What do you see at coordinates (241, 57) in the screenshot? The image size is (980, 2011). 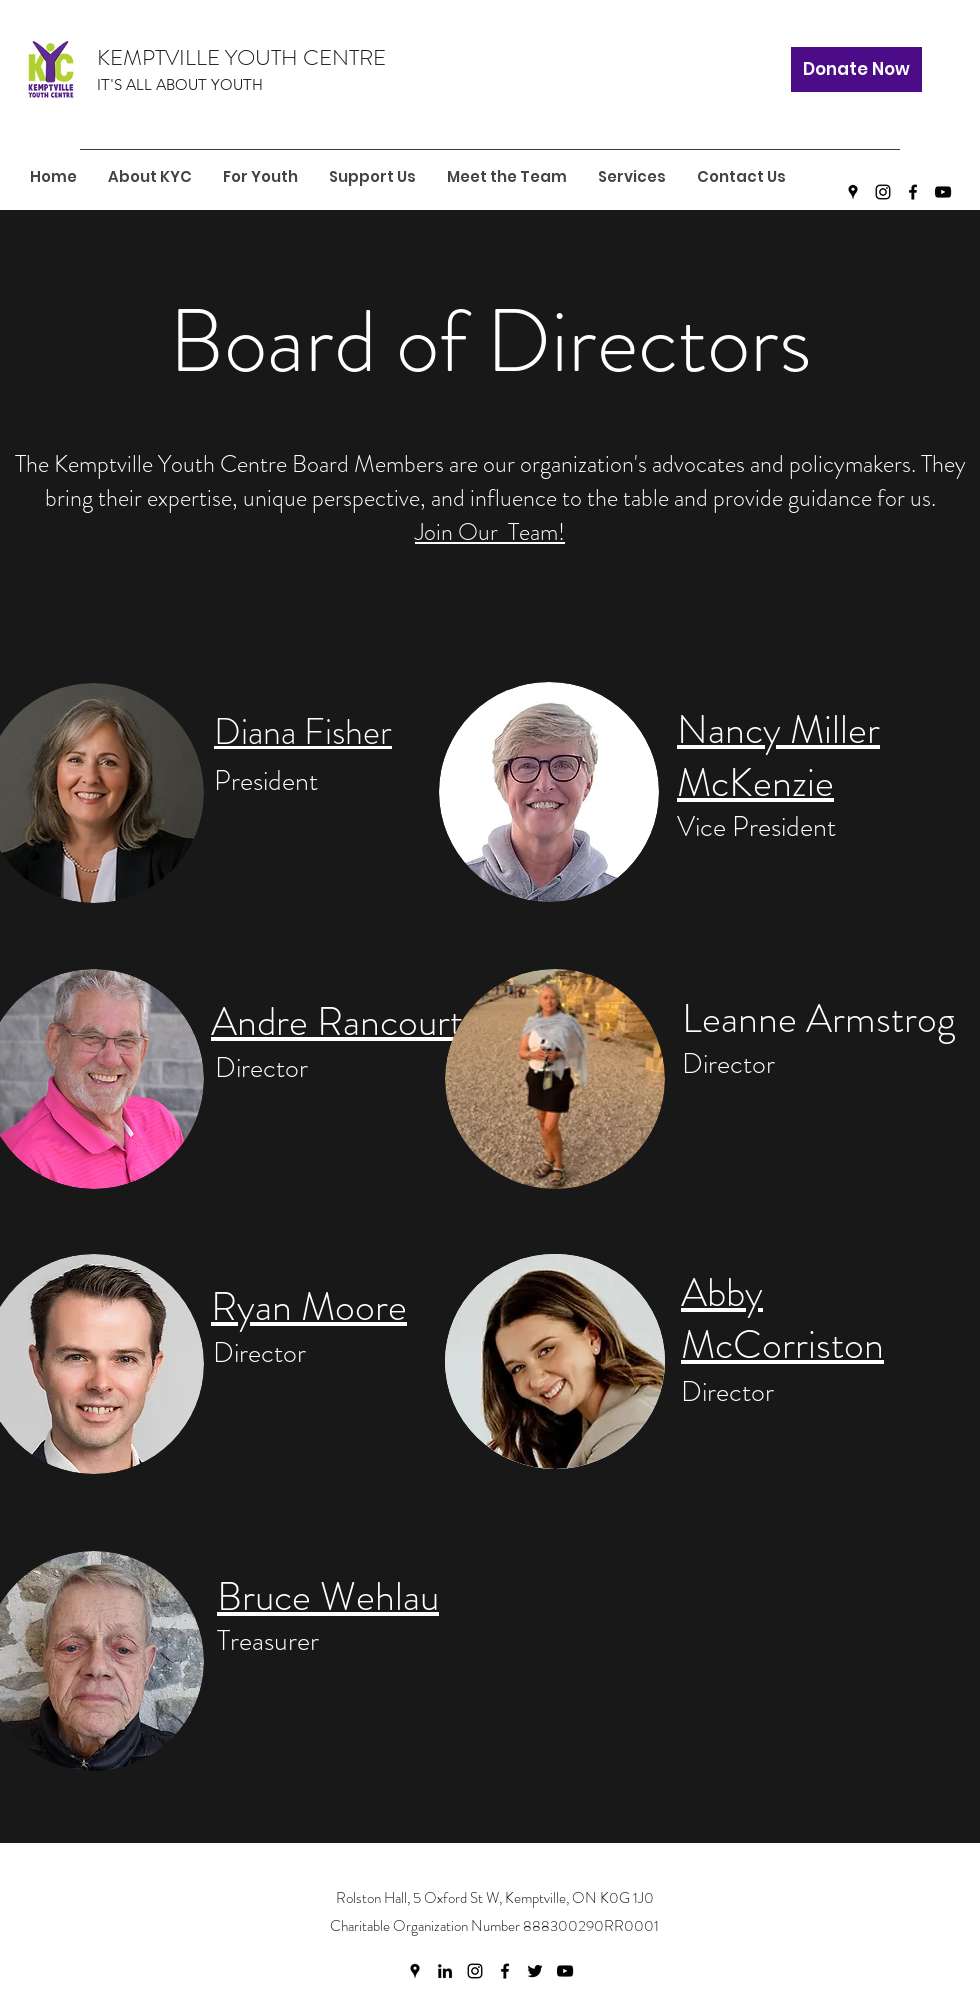 I see `KEMPTVILLE YOUTH CENTRE` at bounding box center [241, 57].